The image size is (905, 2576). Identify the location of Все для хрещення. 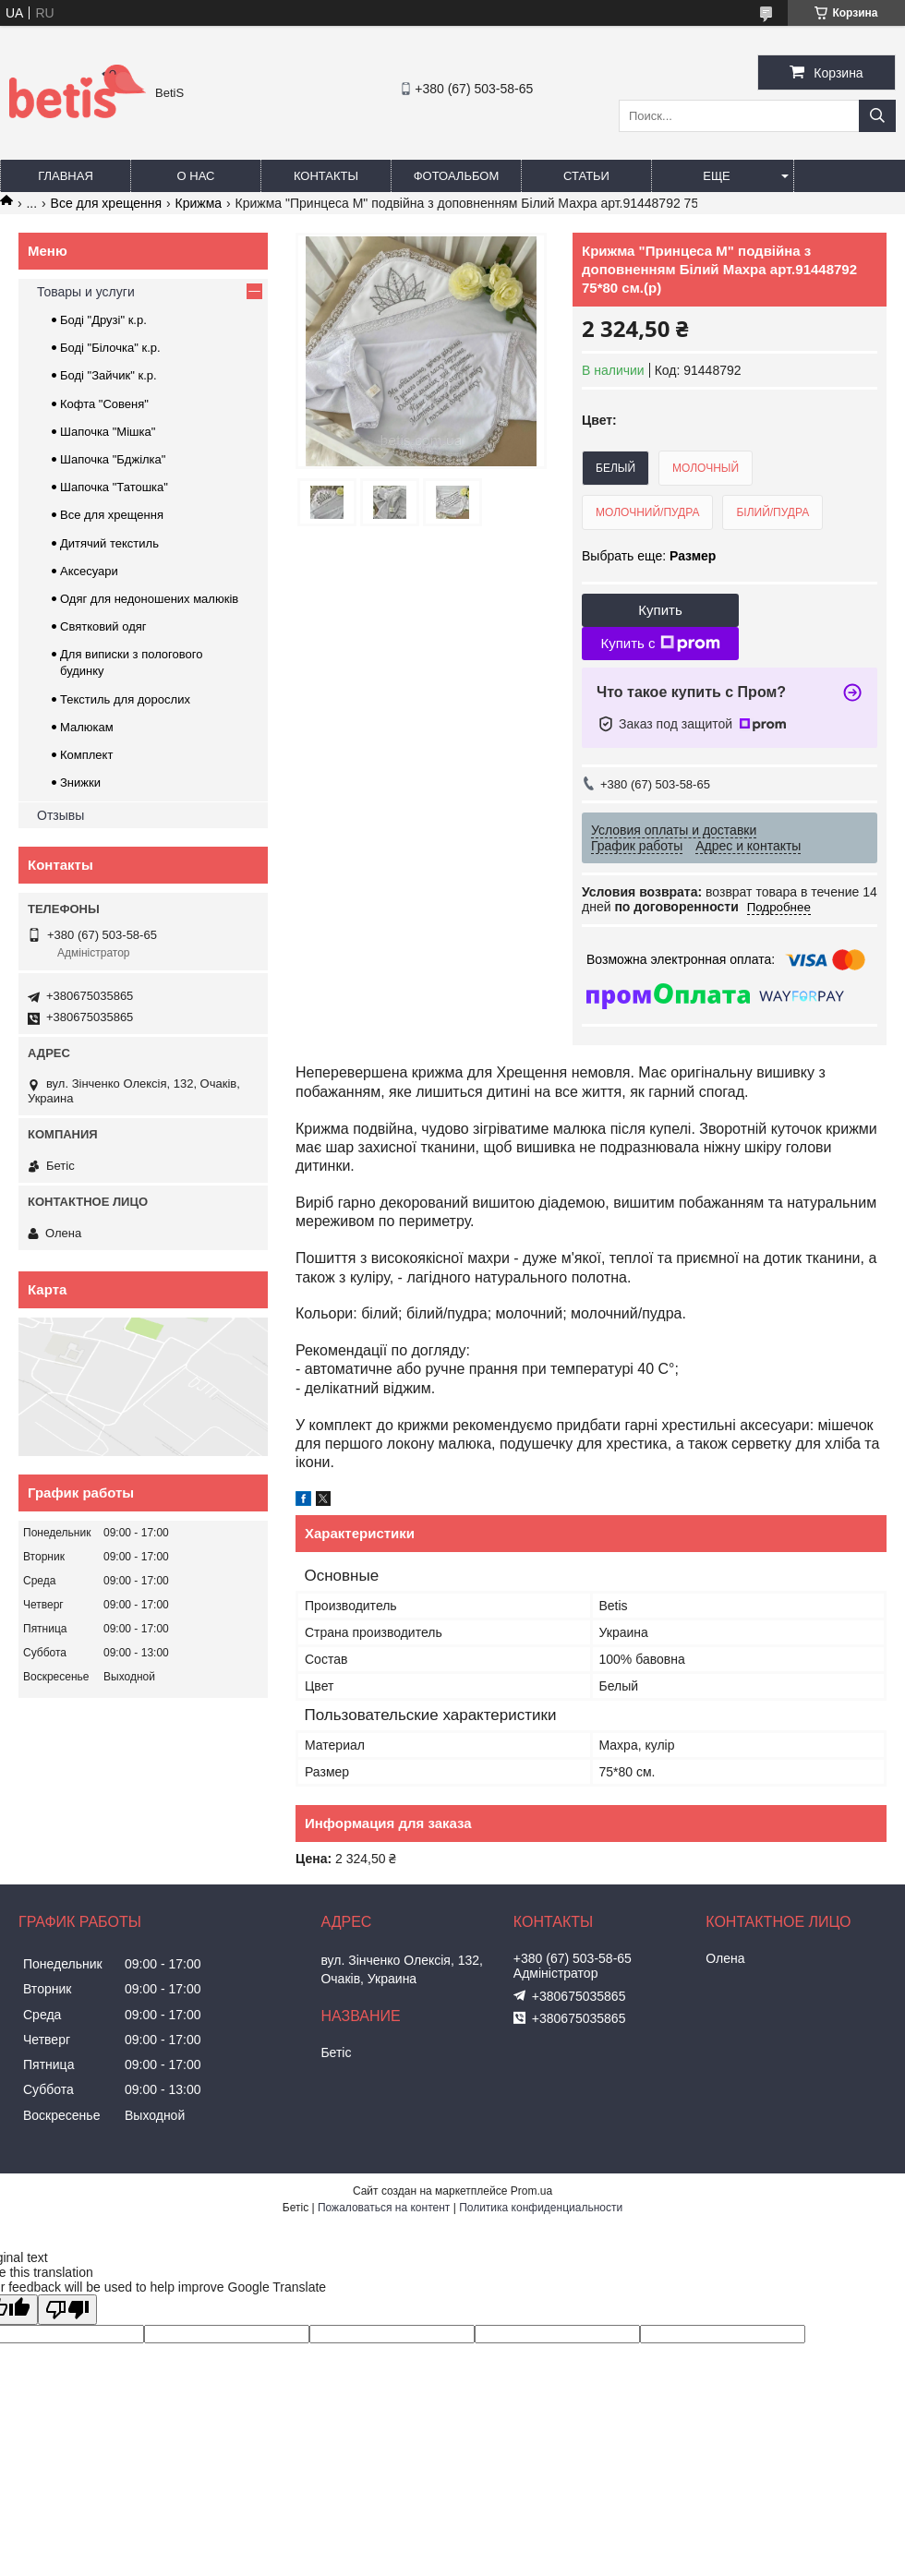
(107, 203).